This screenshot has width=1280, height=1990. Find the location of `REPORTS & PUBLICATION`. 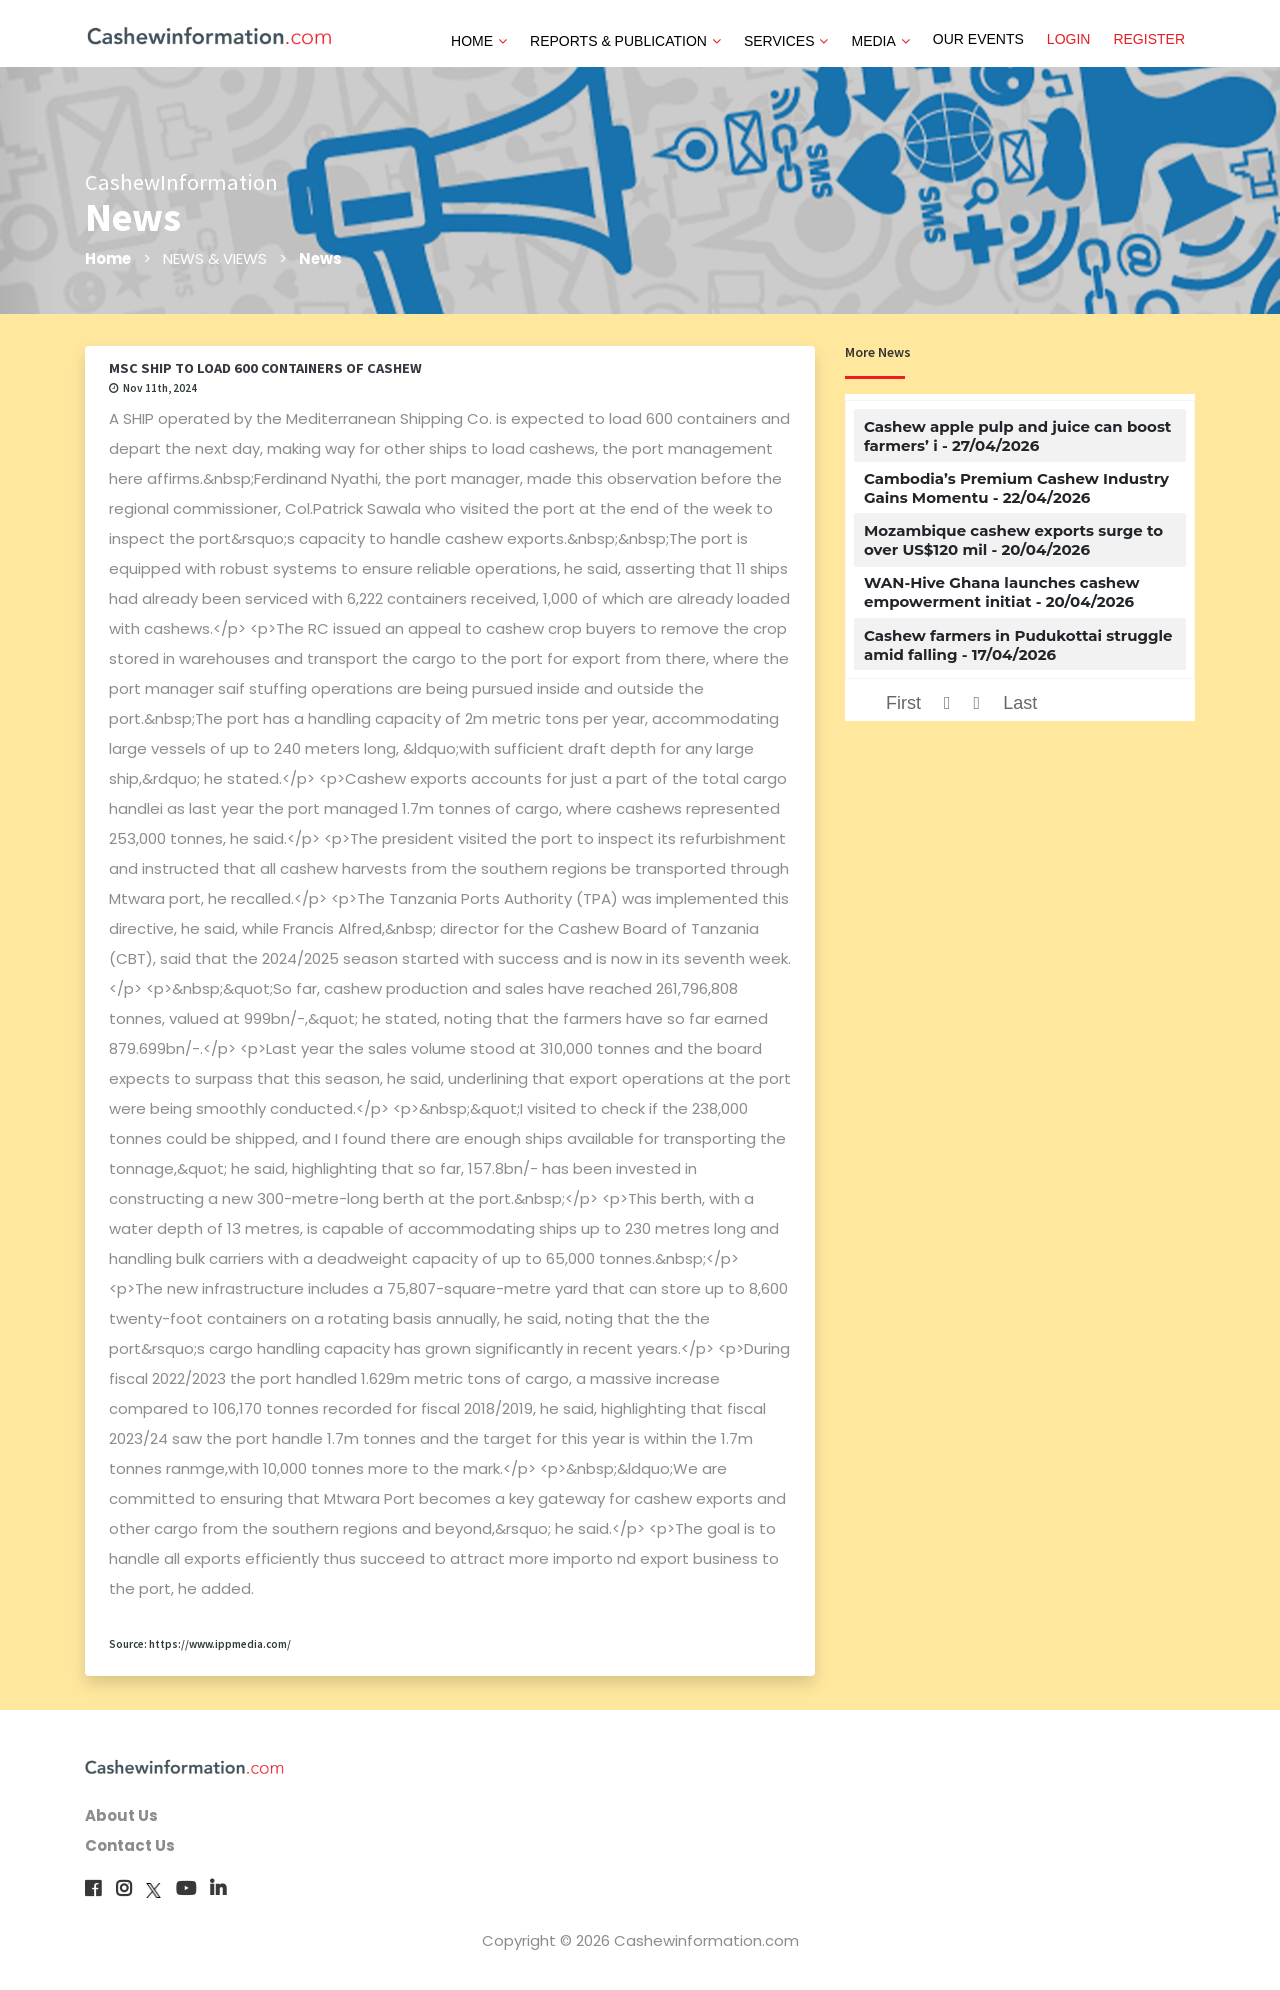

REPORTS & PUBLICATION is located at coordinates (625, 41).